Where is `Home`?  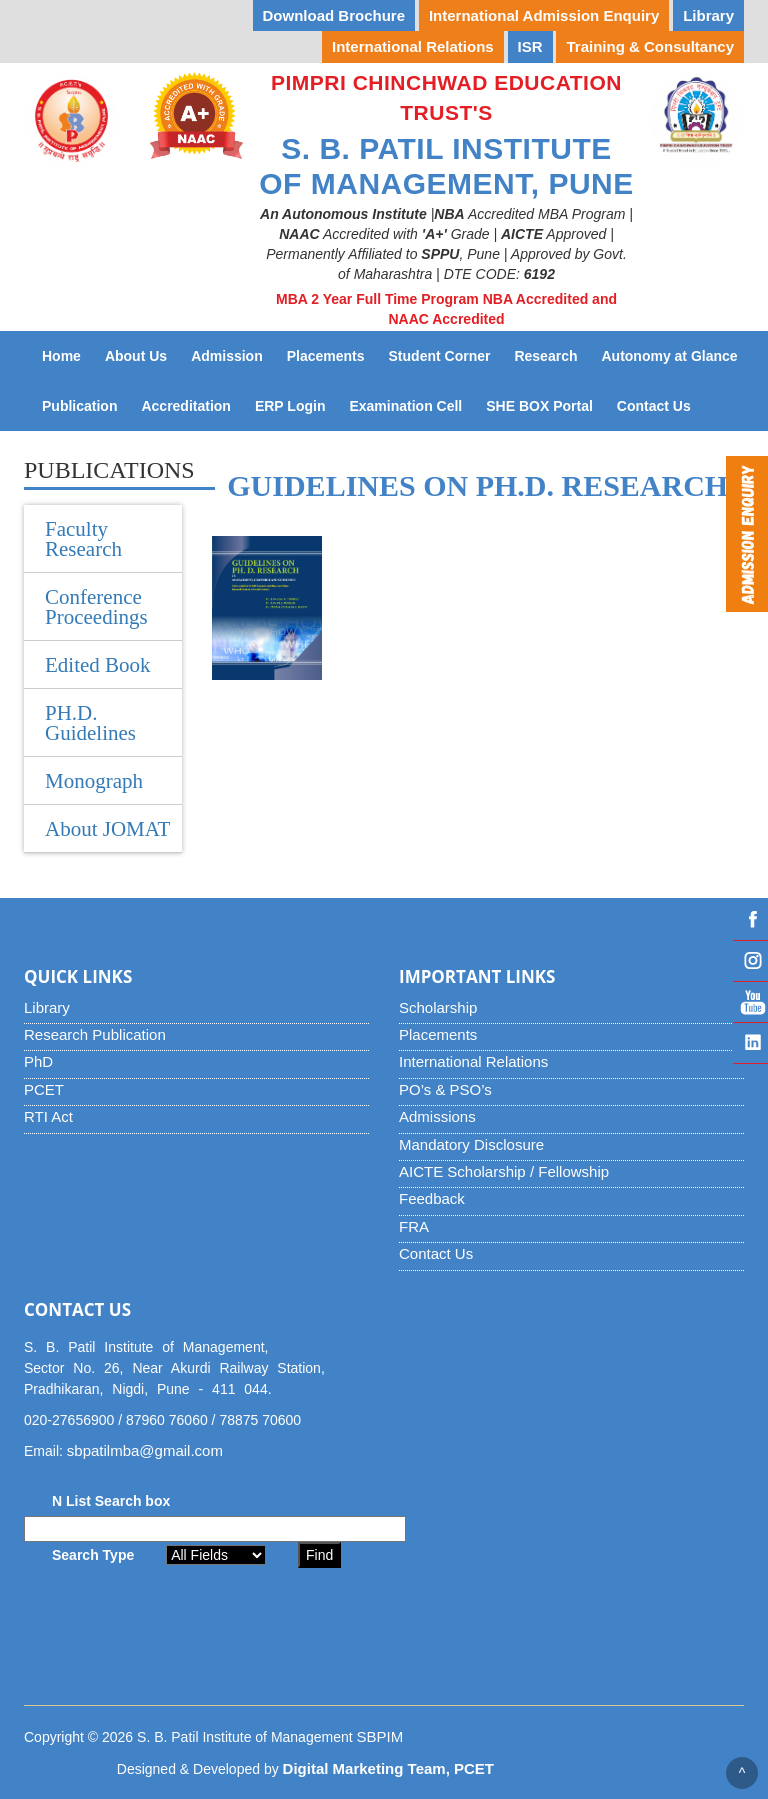 Home is located at coordinates (61, 356).